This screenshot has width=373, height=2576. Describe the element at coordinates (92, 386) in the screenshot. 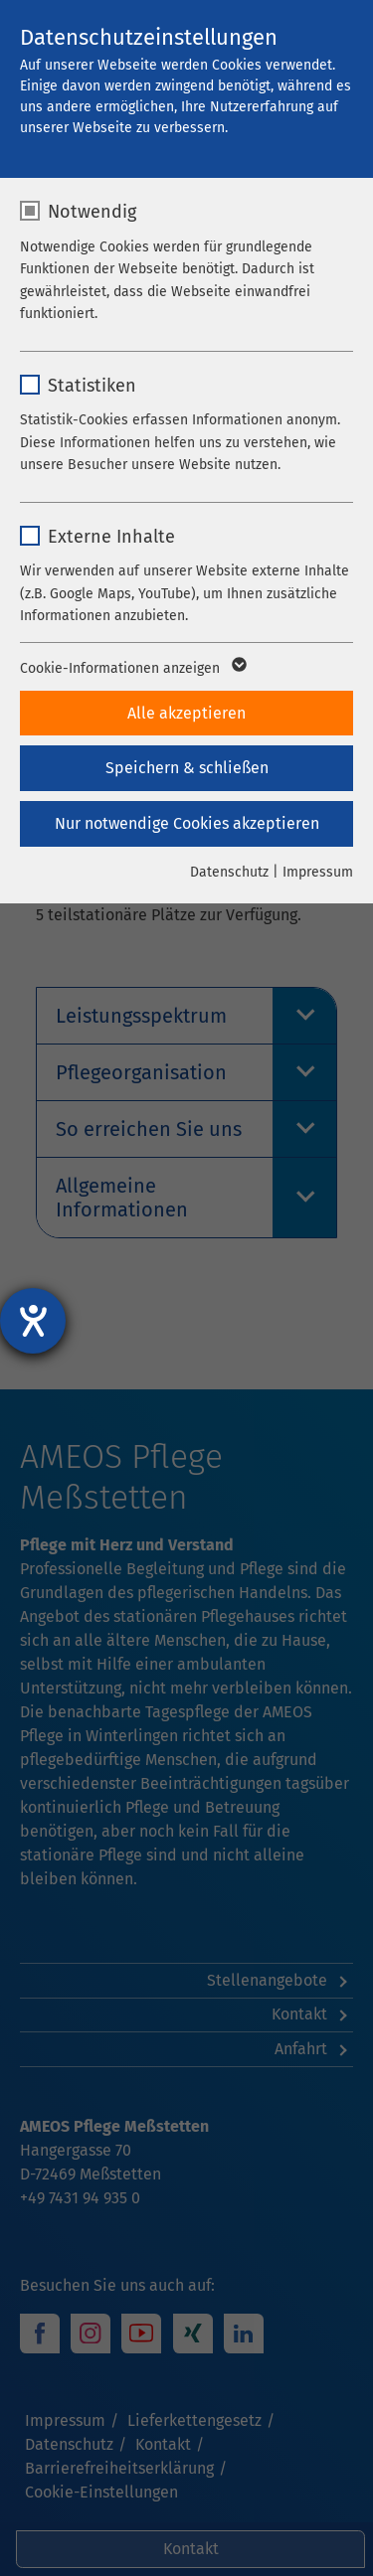

I see `Statistiken [checkbox]` at that location.